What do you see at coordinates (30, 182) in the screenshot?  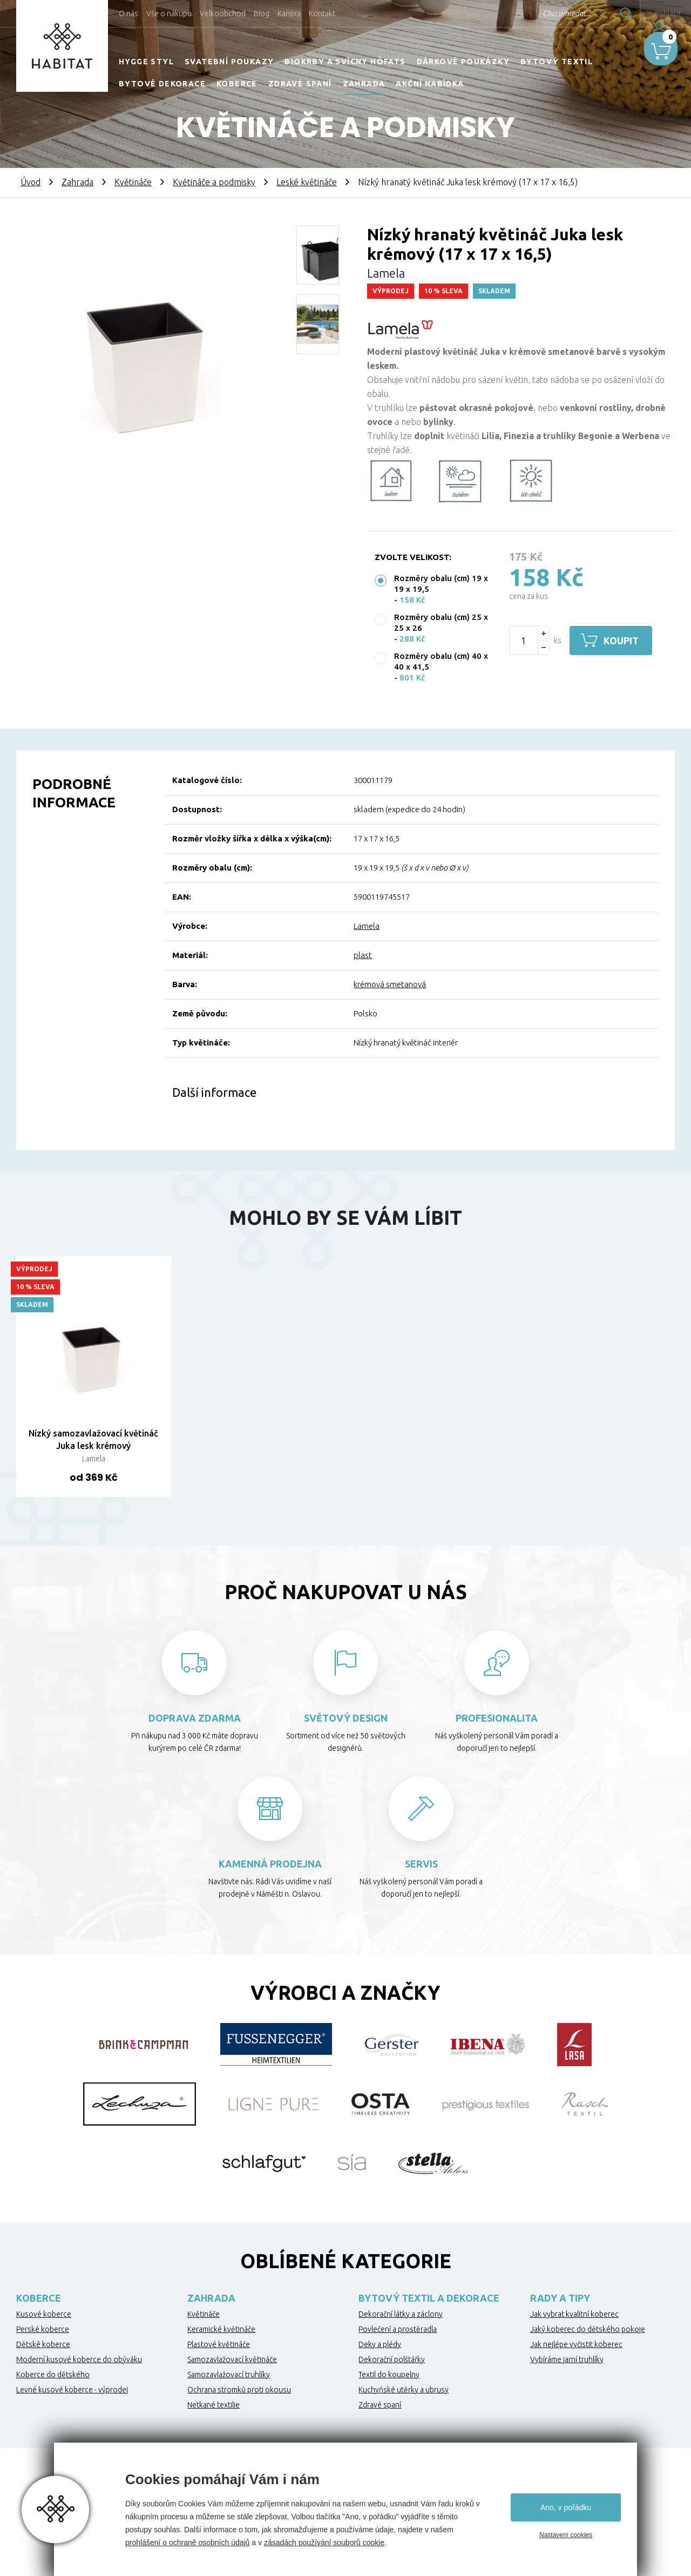 I see `Úvod` at bounding box center [30, 182].